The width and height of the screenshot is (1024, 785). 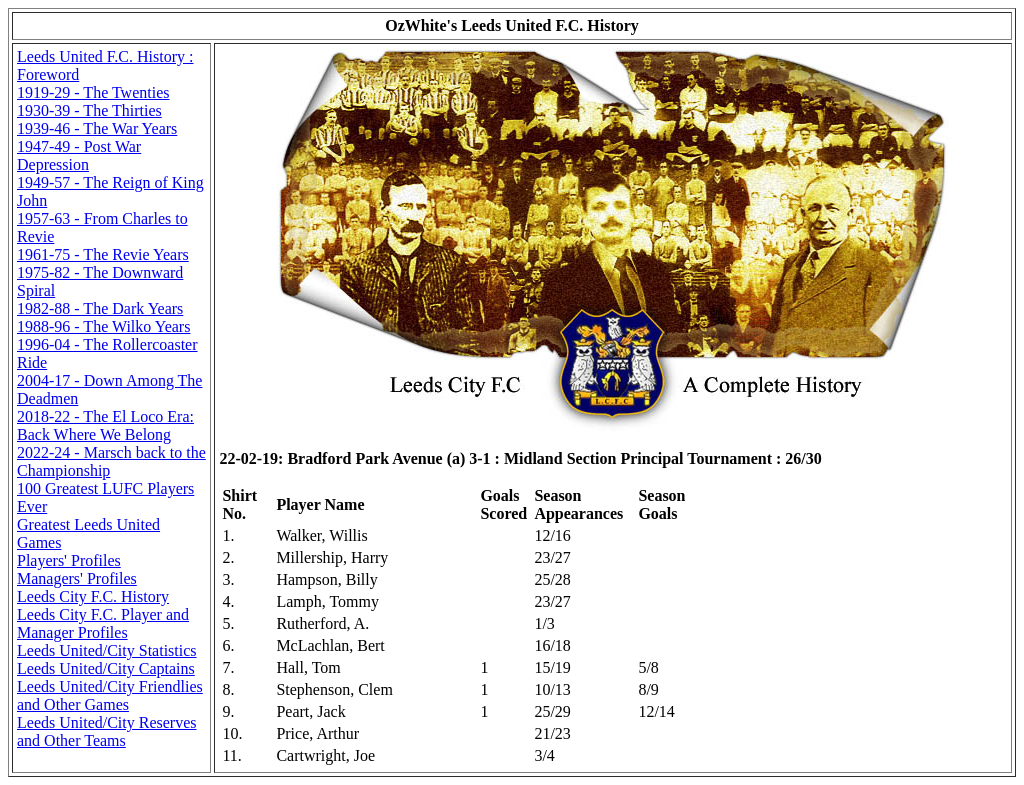 I want to click on Leeds United/City Statistics, so click(x=107, y=650).